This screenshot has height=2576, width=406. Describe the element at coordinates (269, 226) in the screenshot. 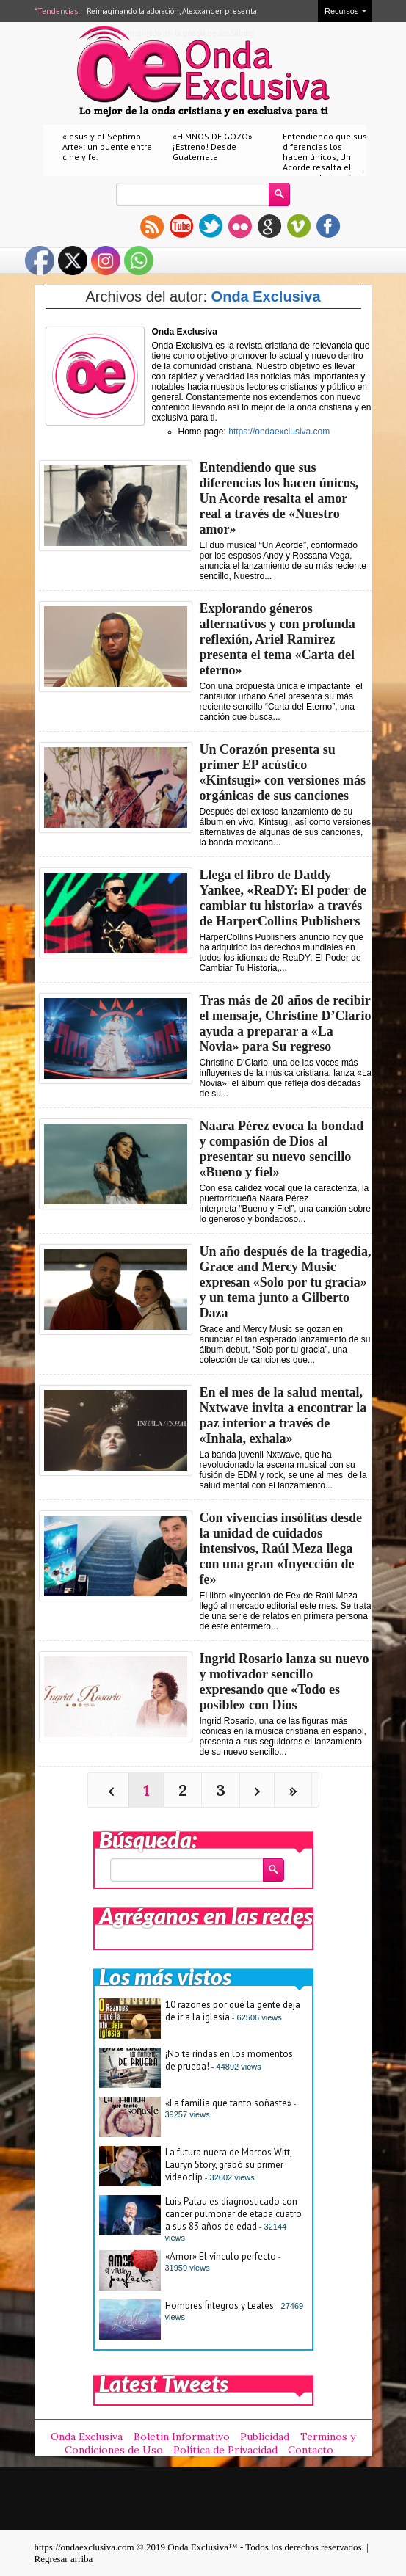

I see `gplus` at that location.